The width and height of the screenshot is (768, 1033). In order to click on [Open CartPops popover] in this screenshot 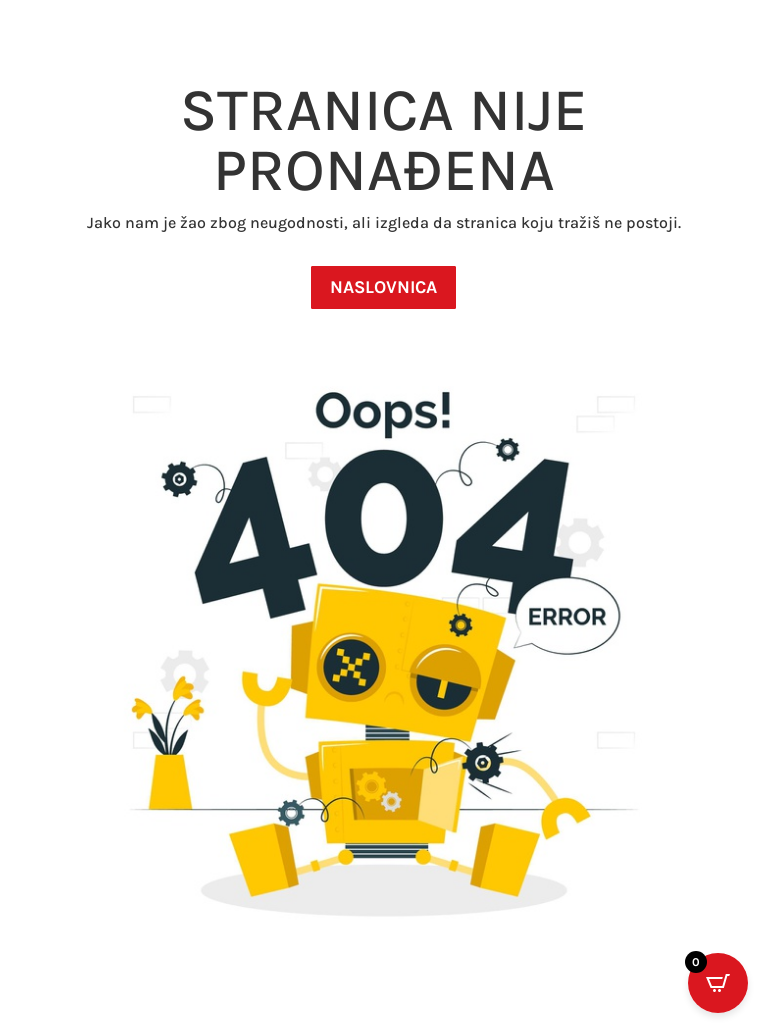, I will do `click(718, 983)`.